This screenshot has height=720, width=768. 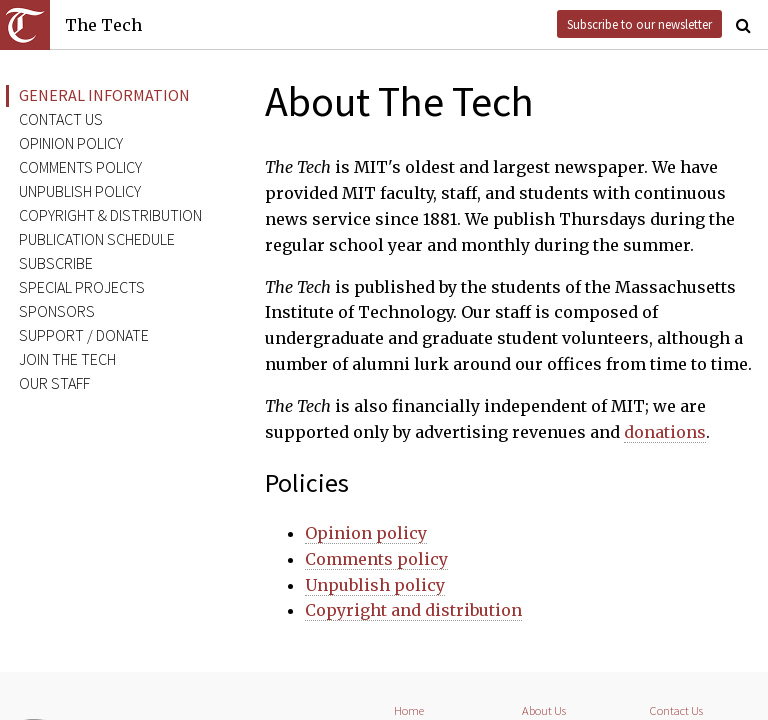 What do you see at coordinates (61, 119) in the screenshot?
I see `Contact us` at bounding box center [61, 119].